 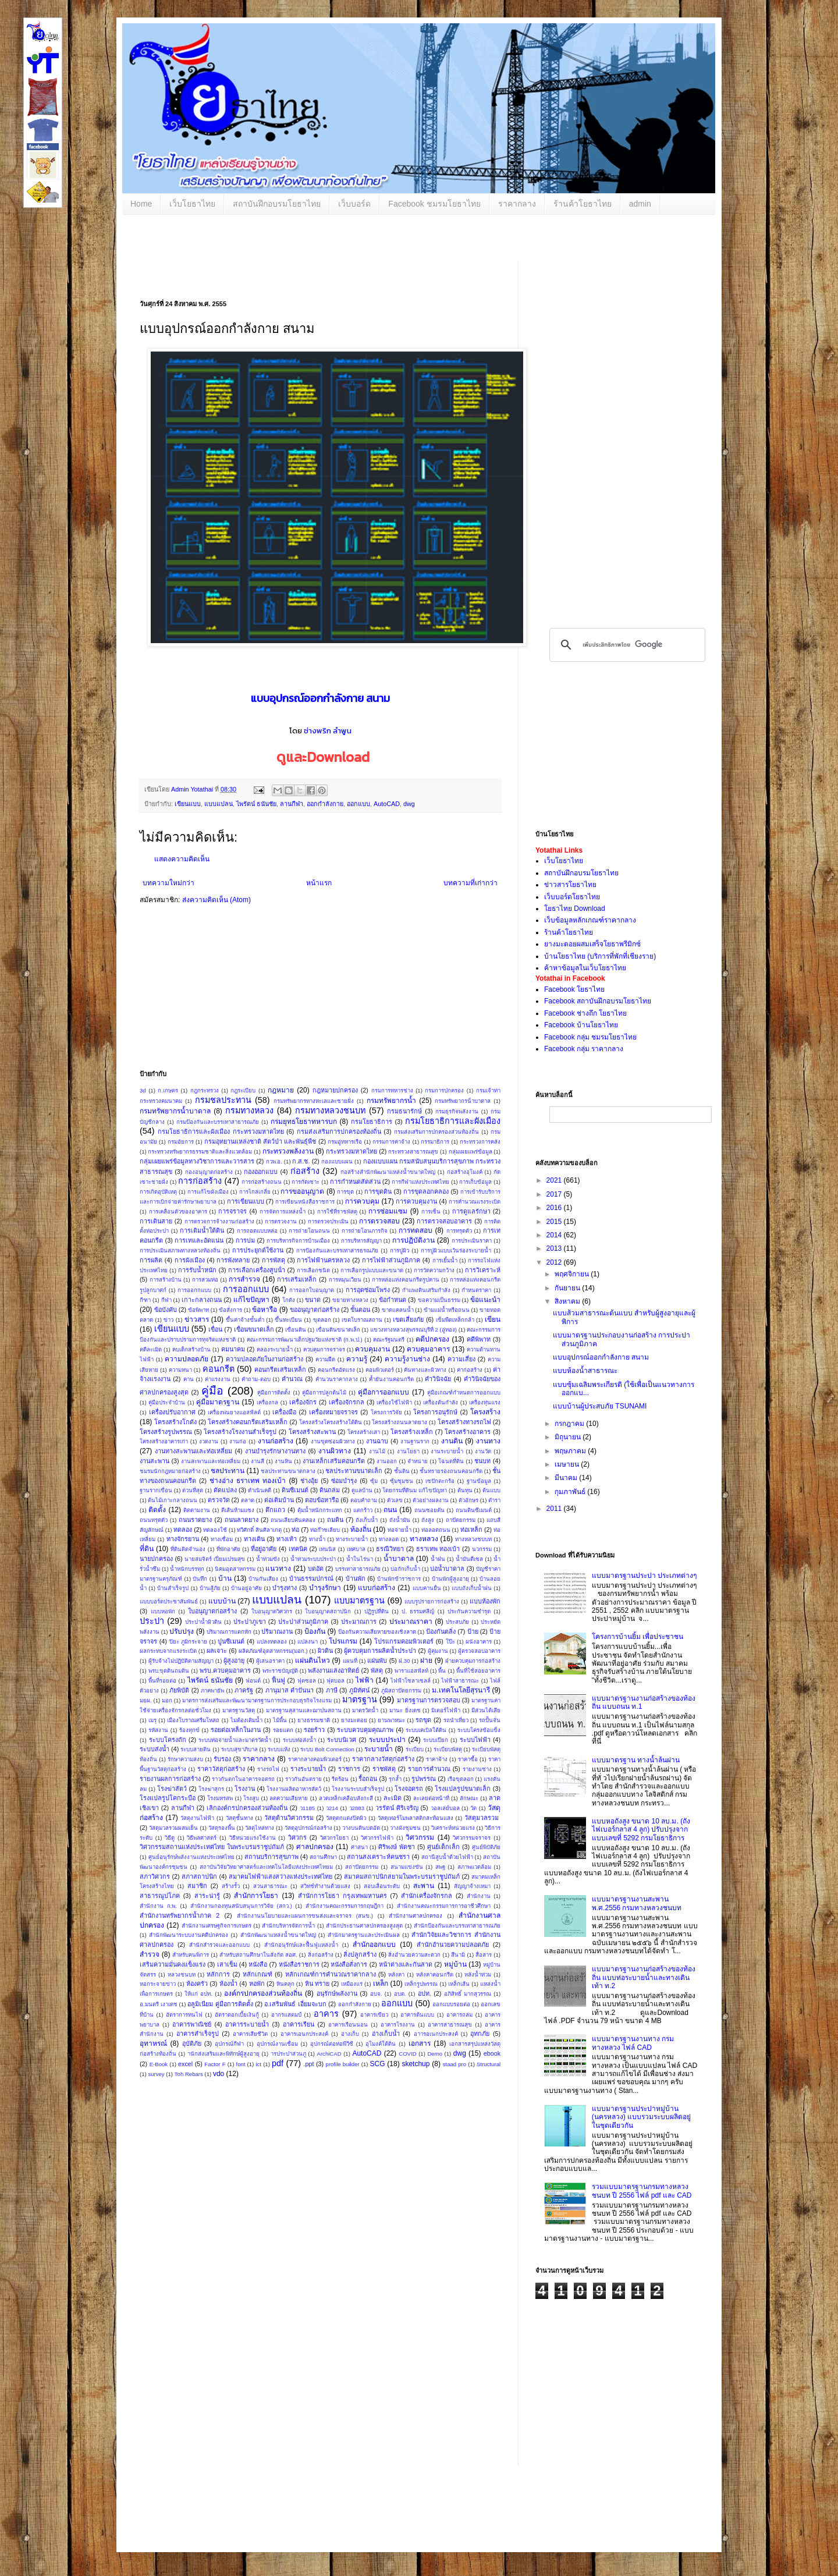 I want to click on วิศวกรโยธา, so click(x=334, y=1838).